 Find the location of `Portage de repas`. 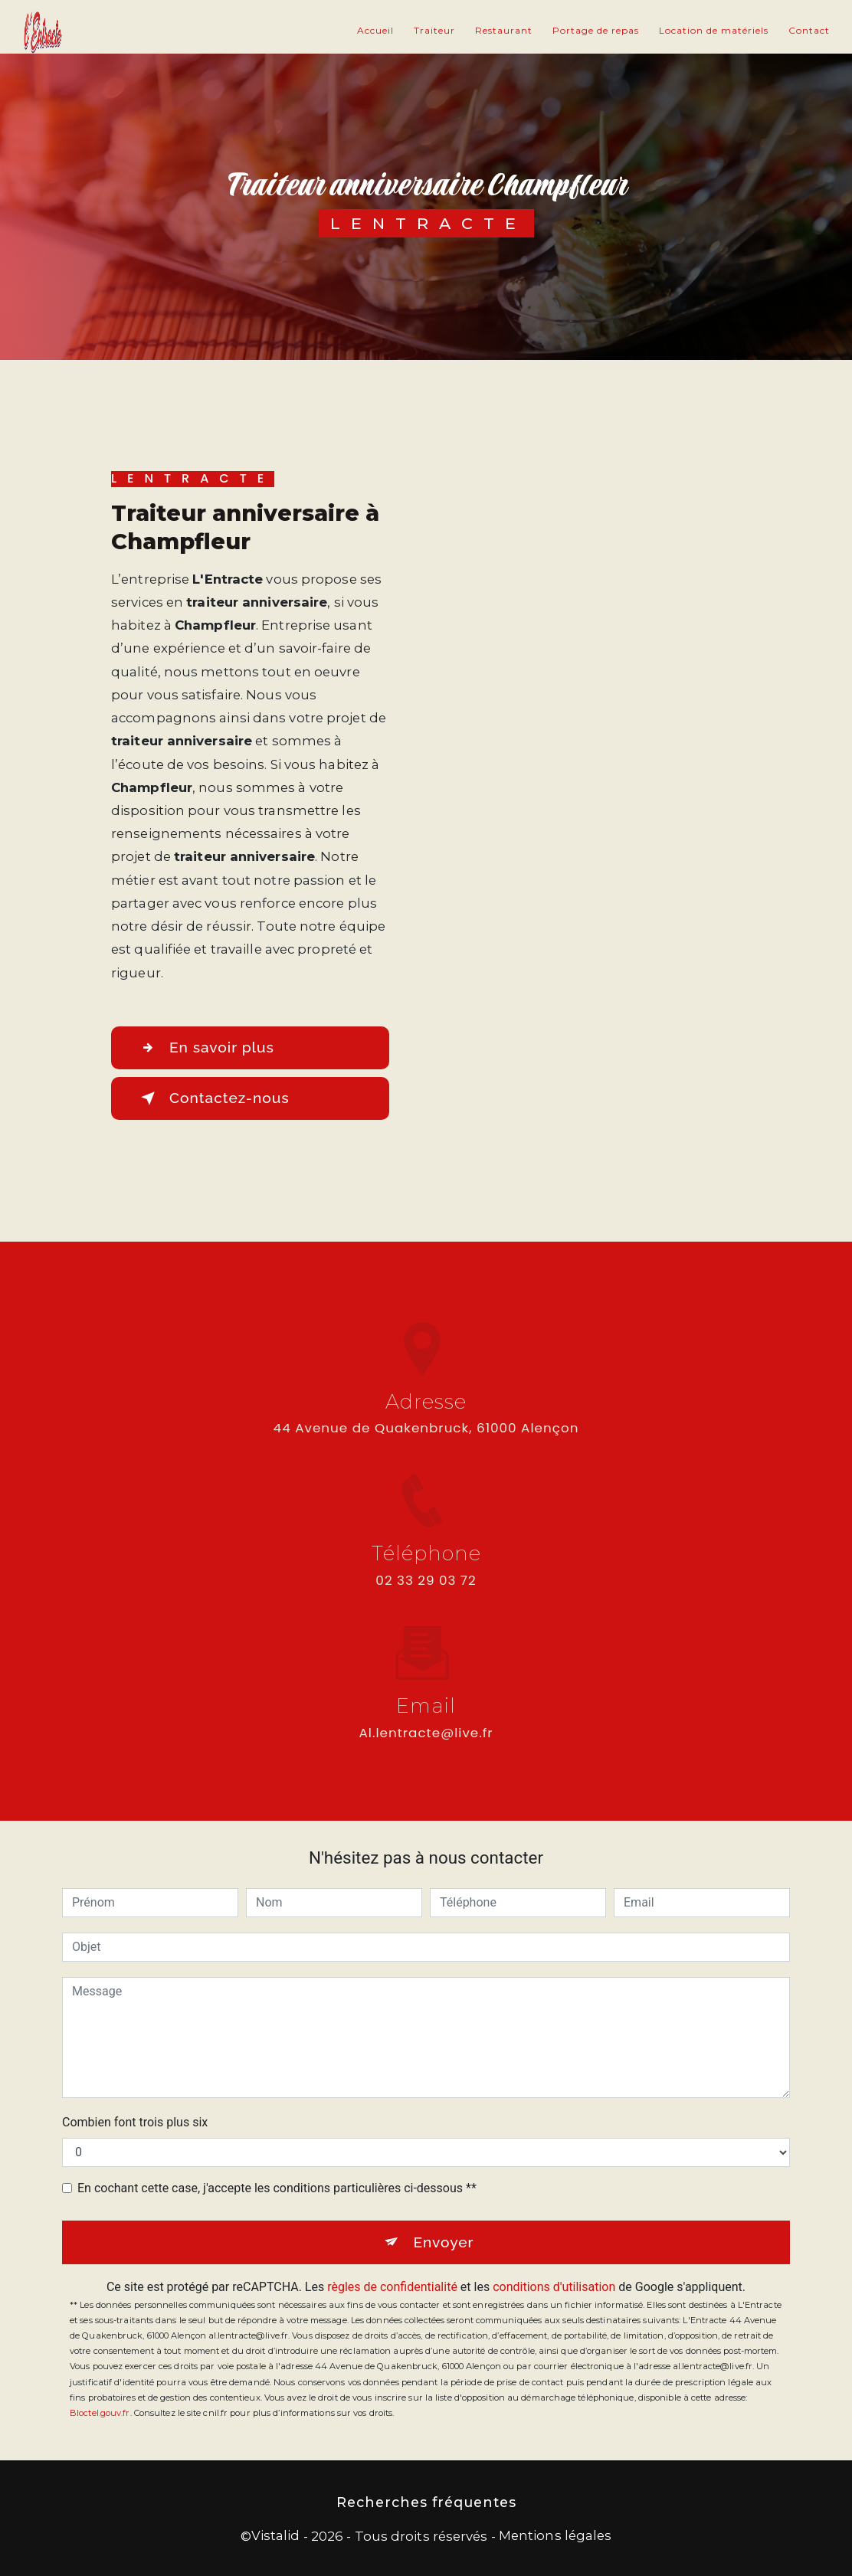

Portage de repas is located at coordinates (595, 30).